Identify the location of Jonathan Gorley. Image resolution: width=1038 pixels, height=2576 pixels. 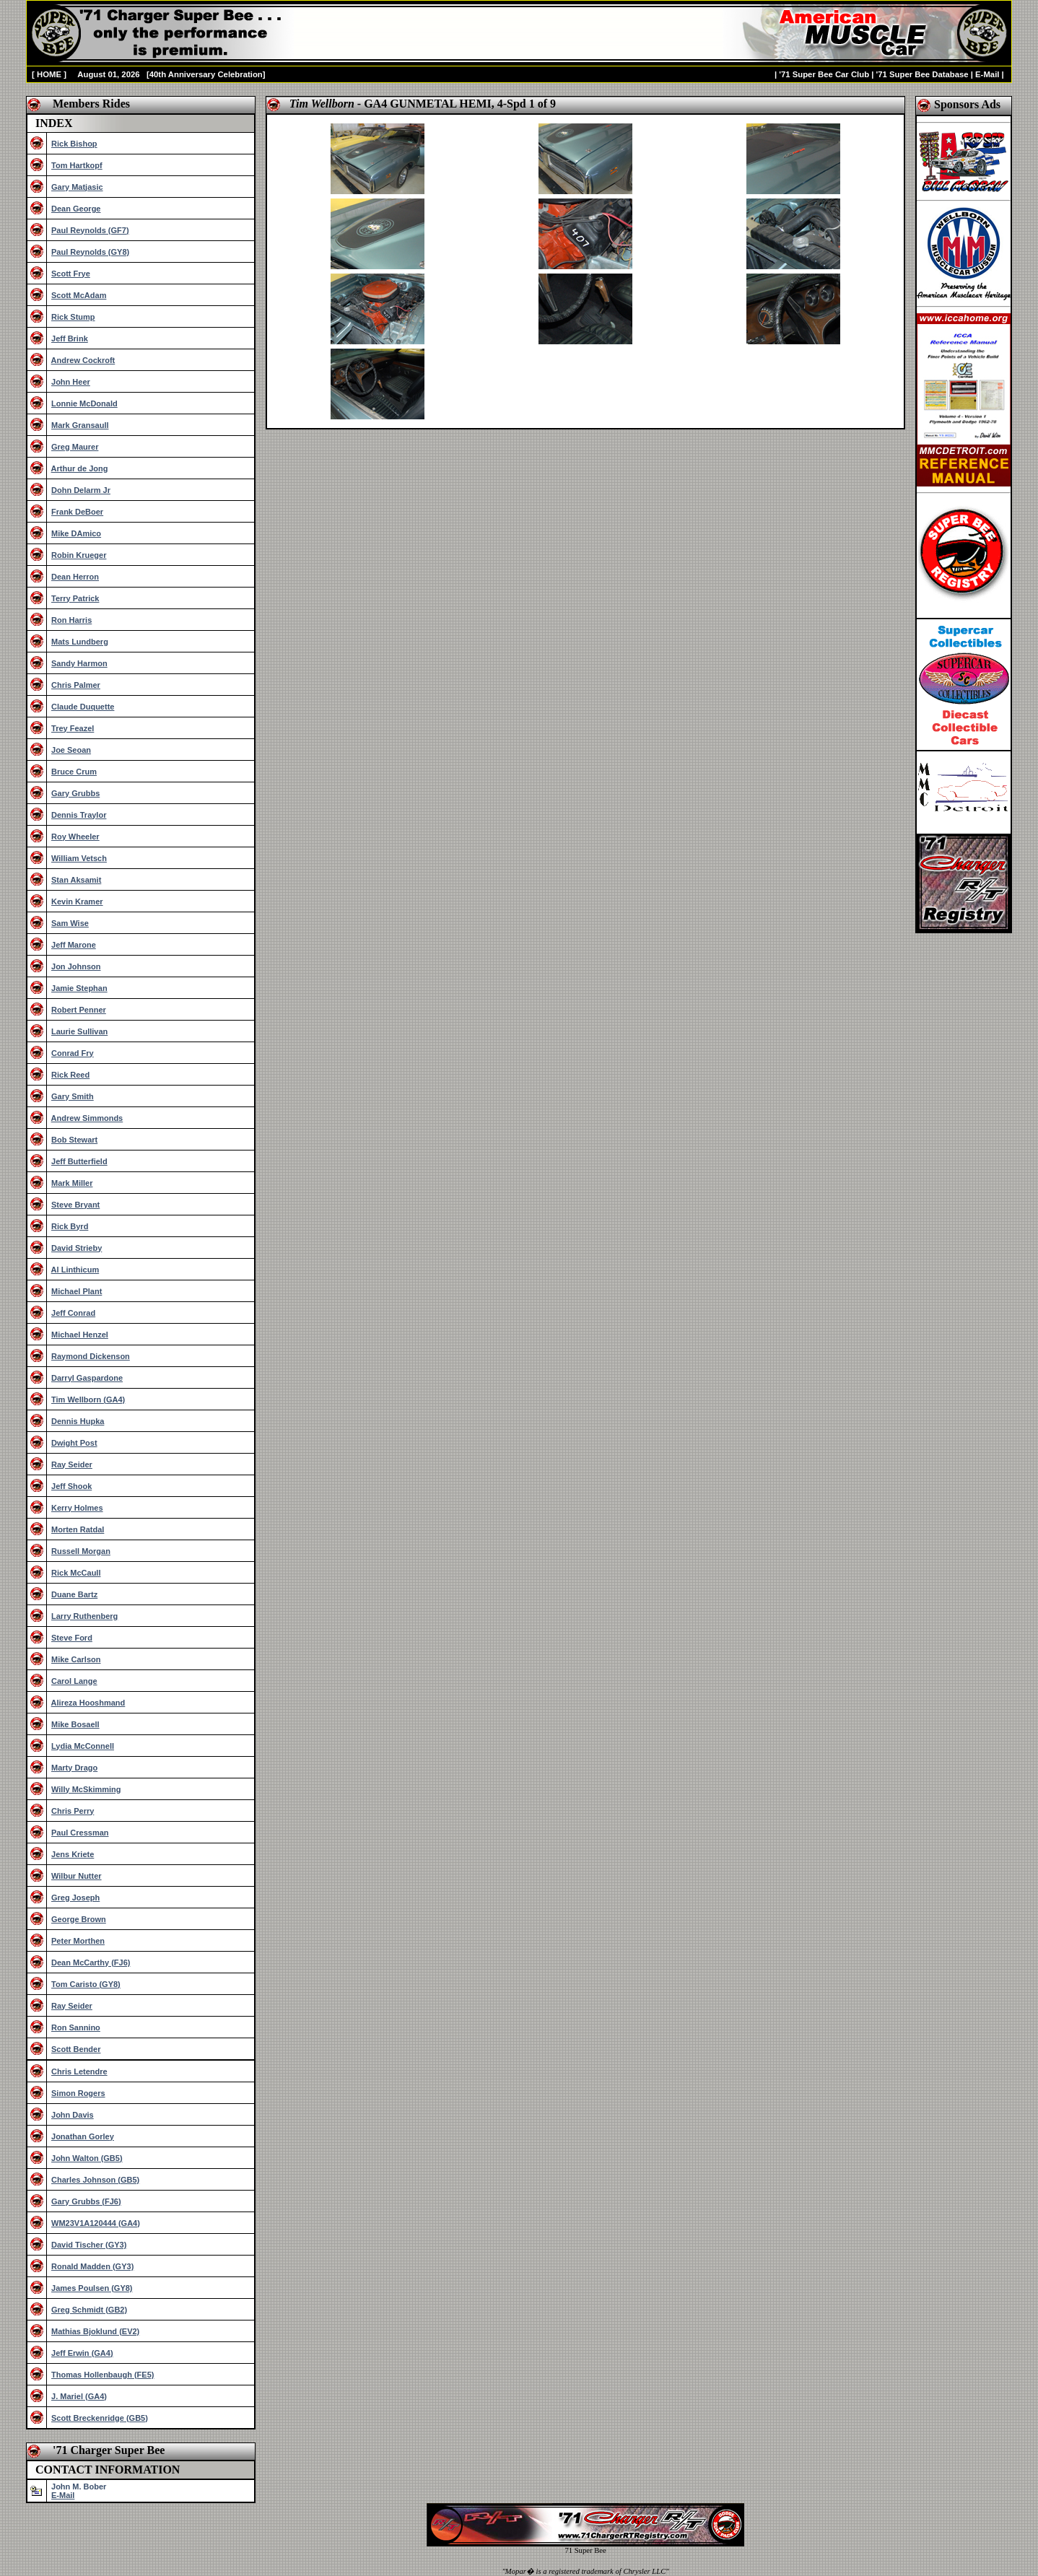
(82, 2136).